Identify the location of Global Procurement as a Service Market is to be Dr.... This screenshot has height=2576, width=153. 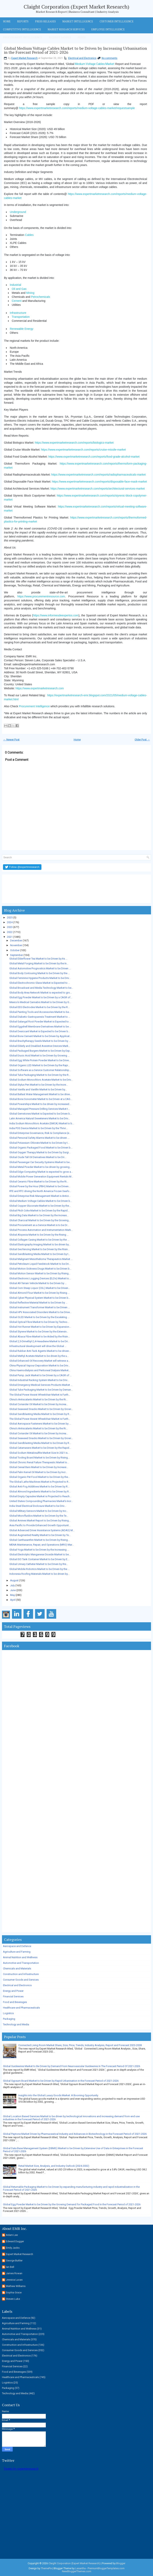
(39, 1225).